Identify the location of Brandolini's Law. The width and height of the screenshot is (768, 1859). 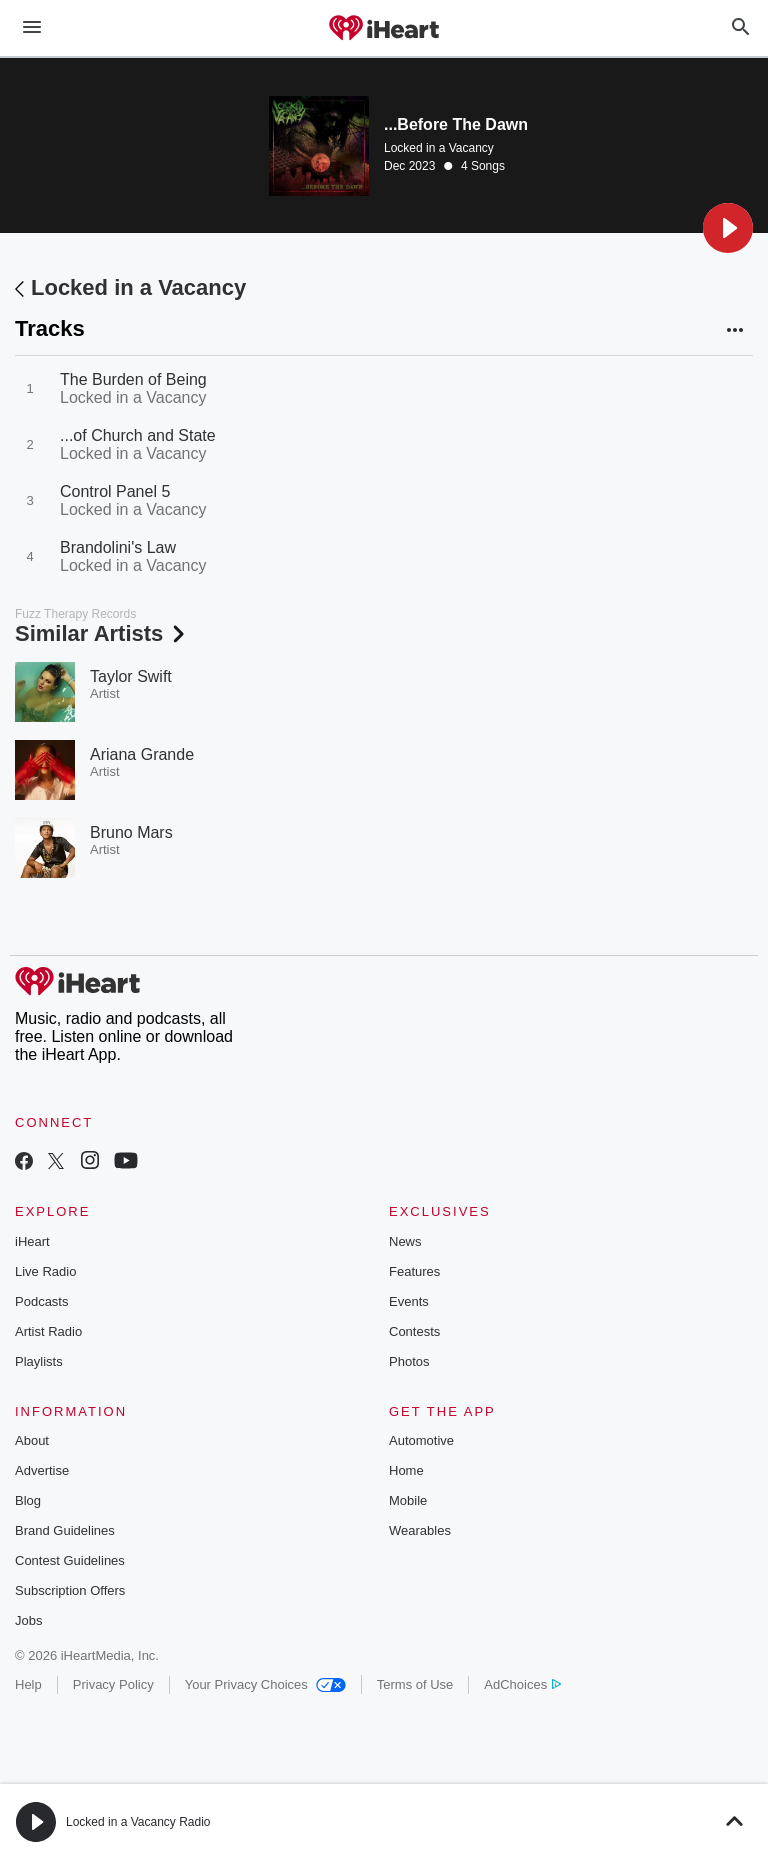
(118, 547).